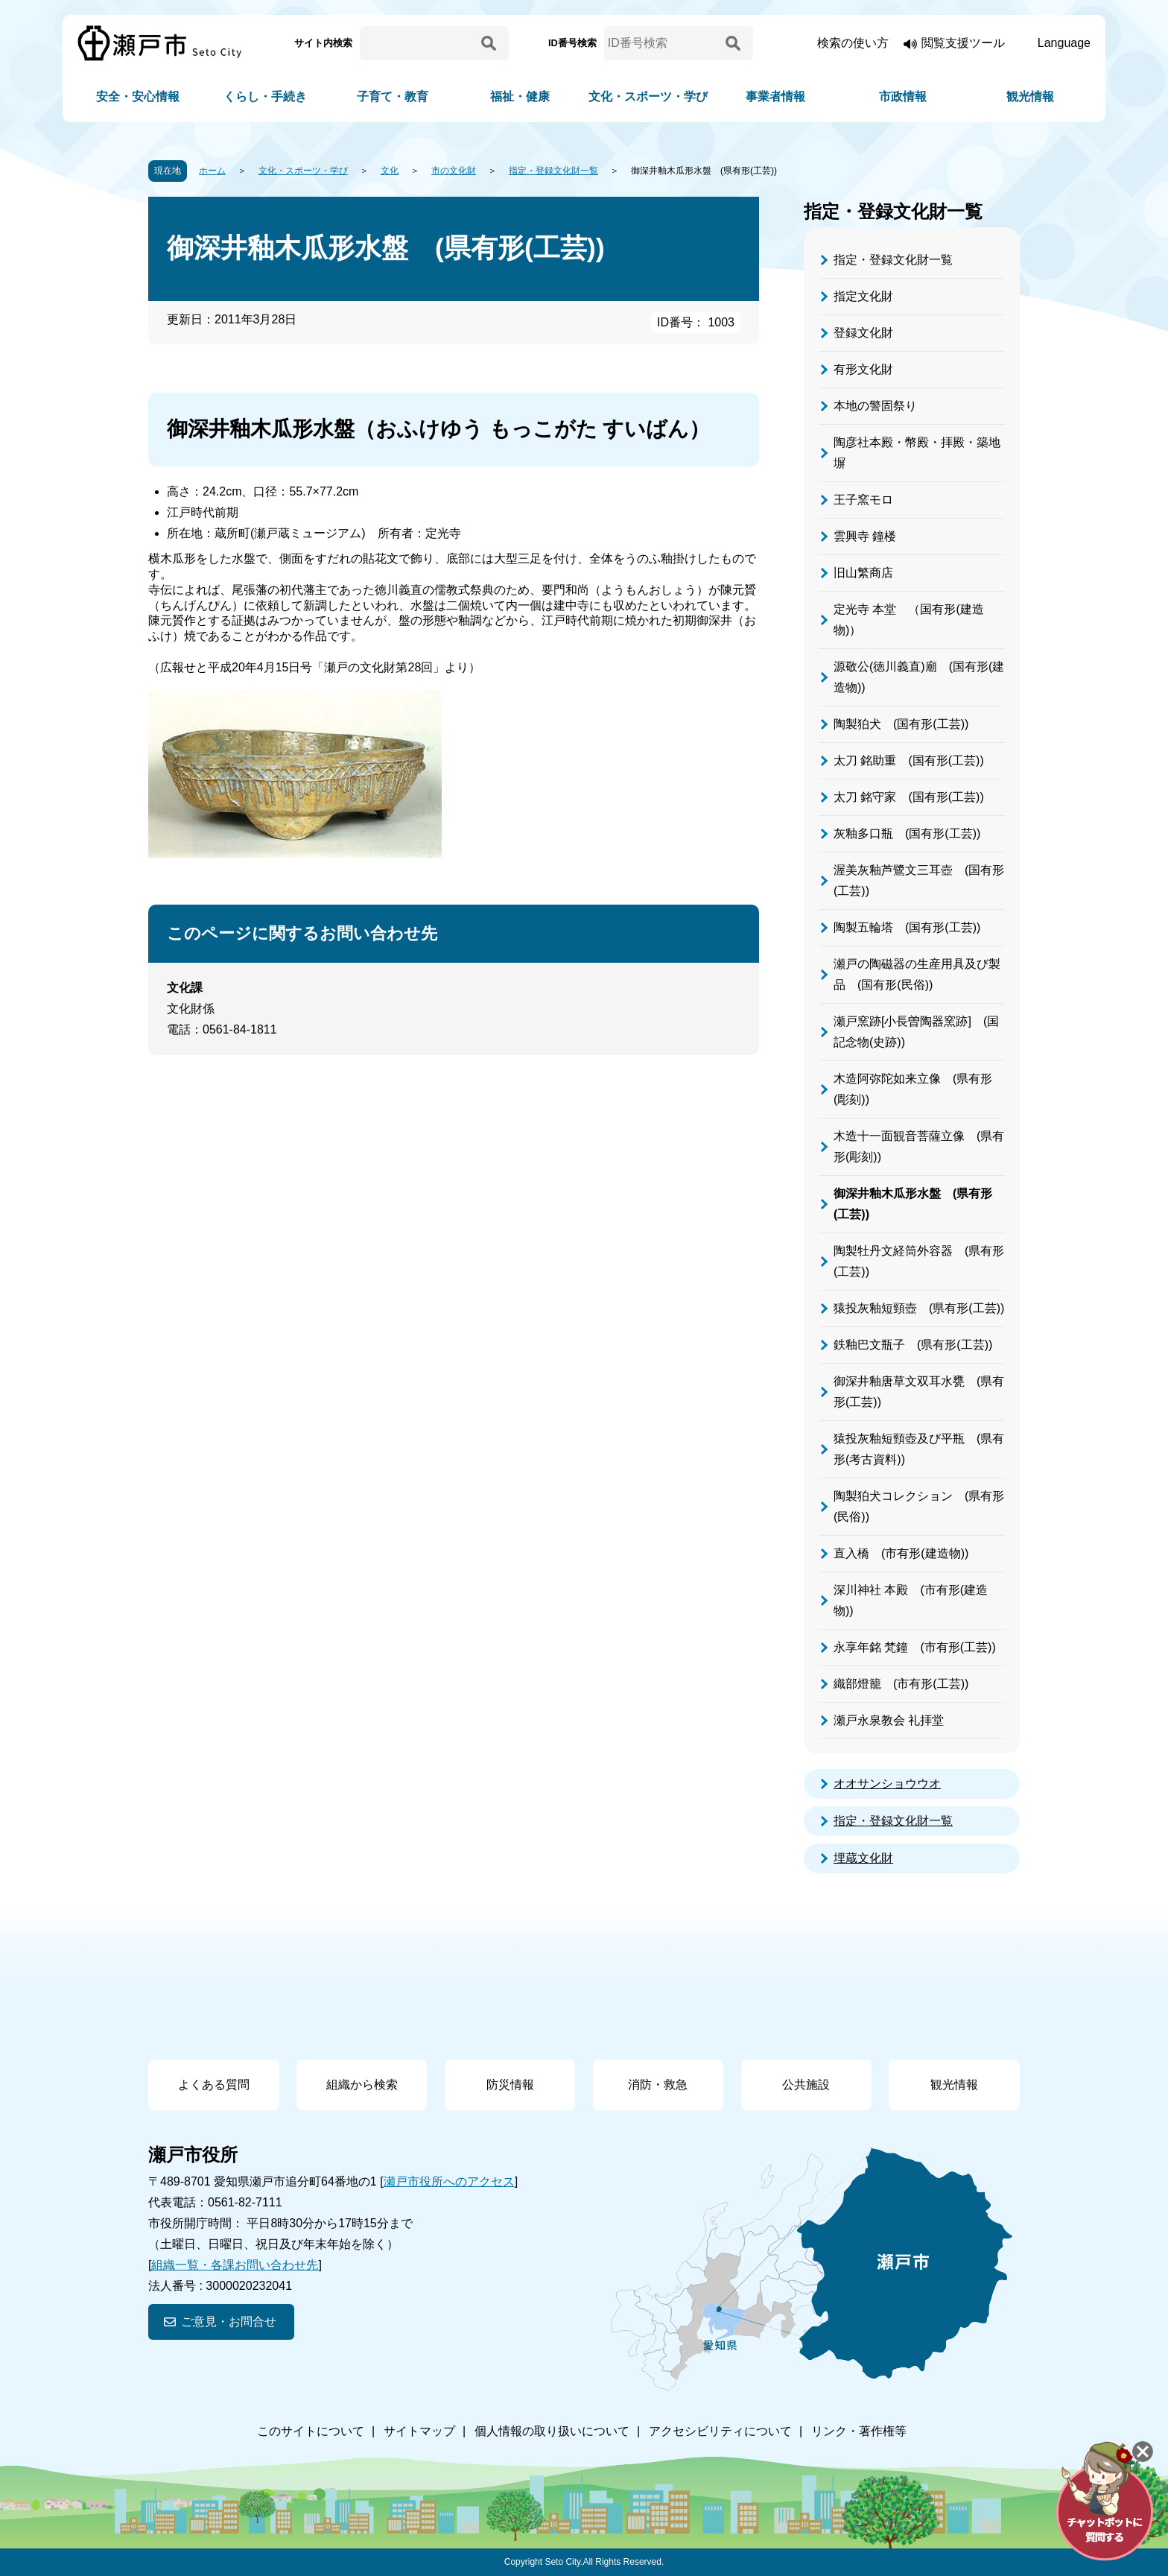  I want to click on ホーム, so click(212, 170).